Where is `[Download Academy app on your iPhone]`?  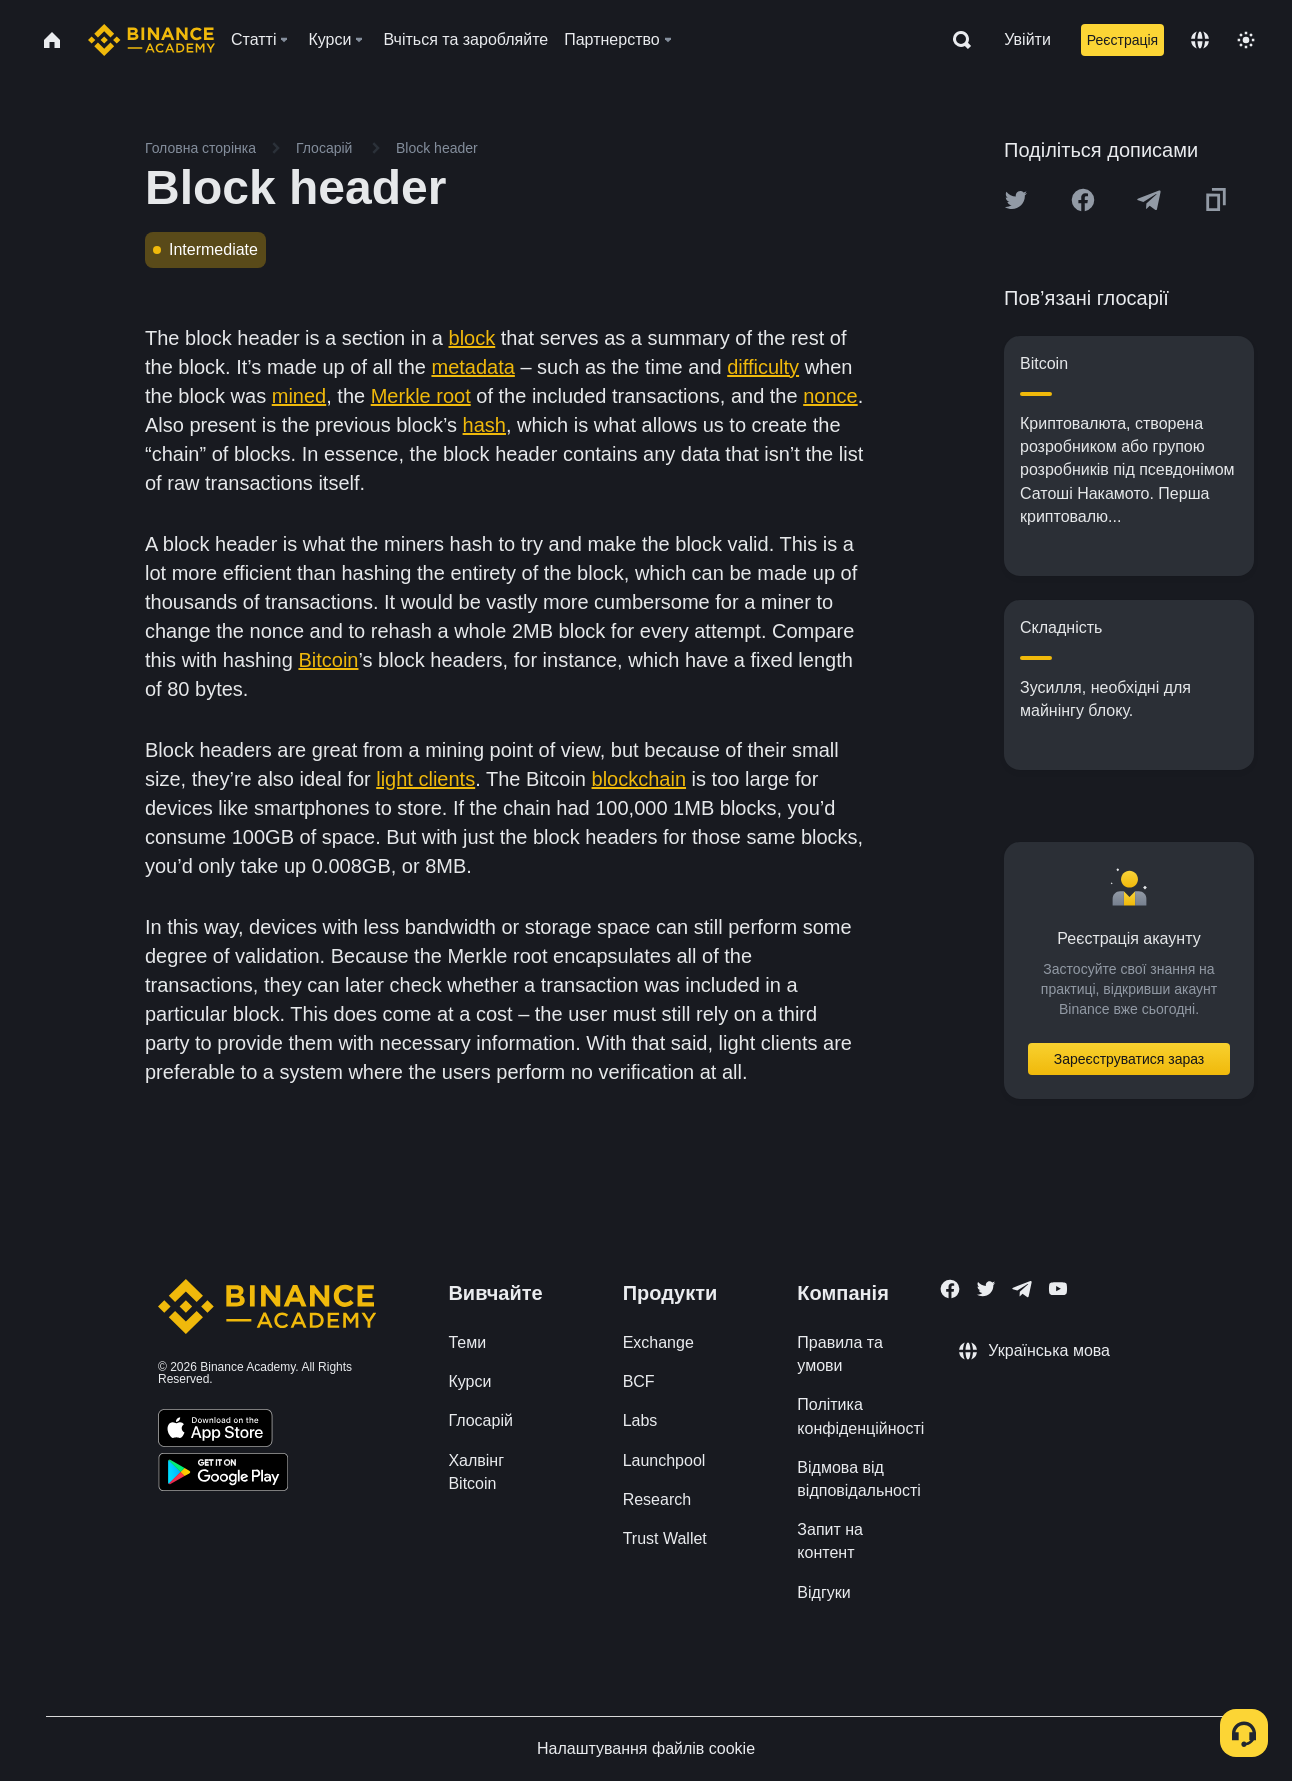 [Download Academy app on your iPhone] is located at coordinates (215, 1431).